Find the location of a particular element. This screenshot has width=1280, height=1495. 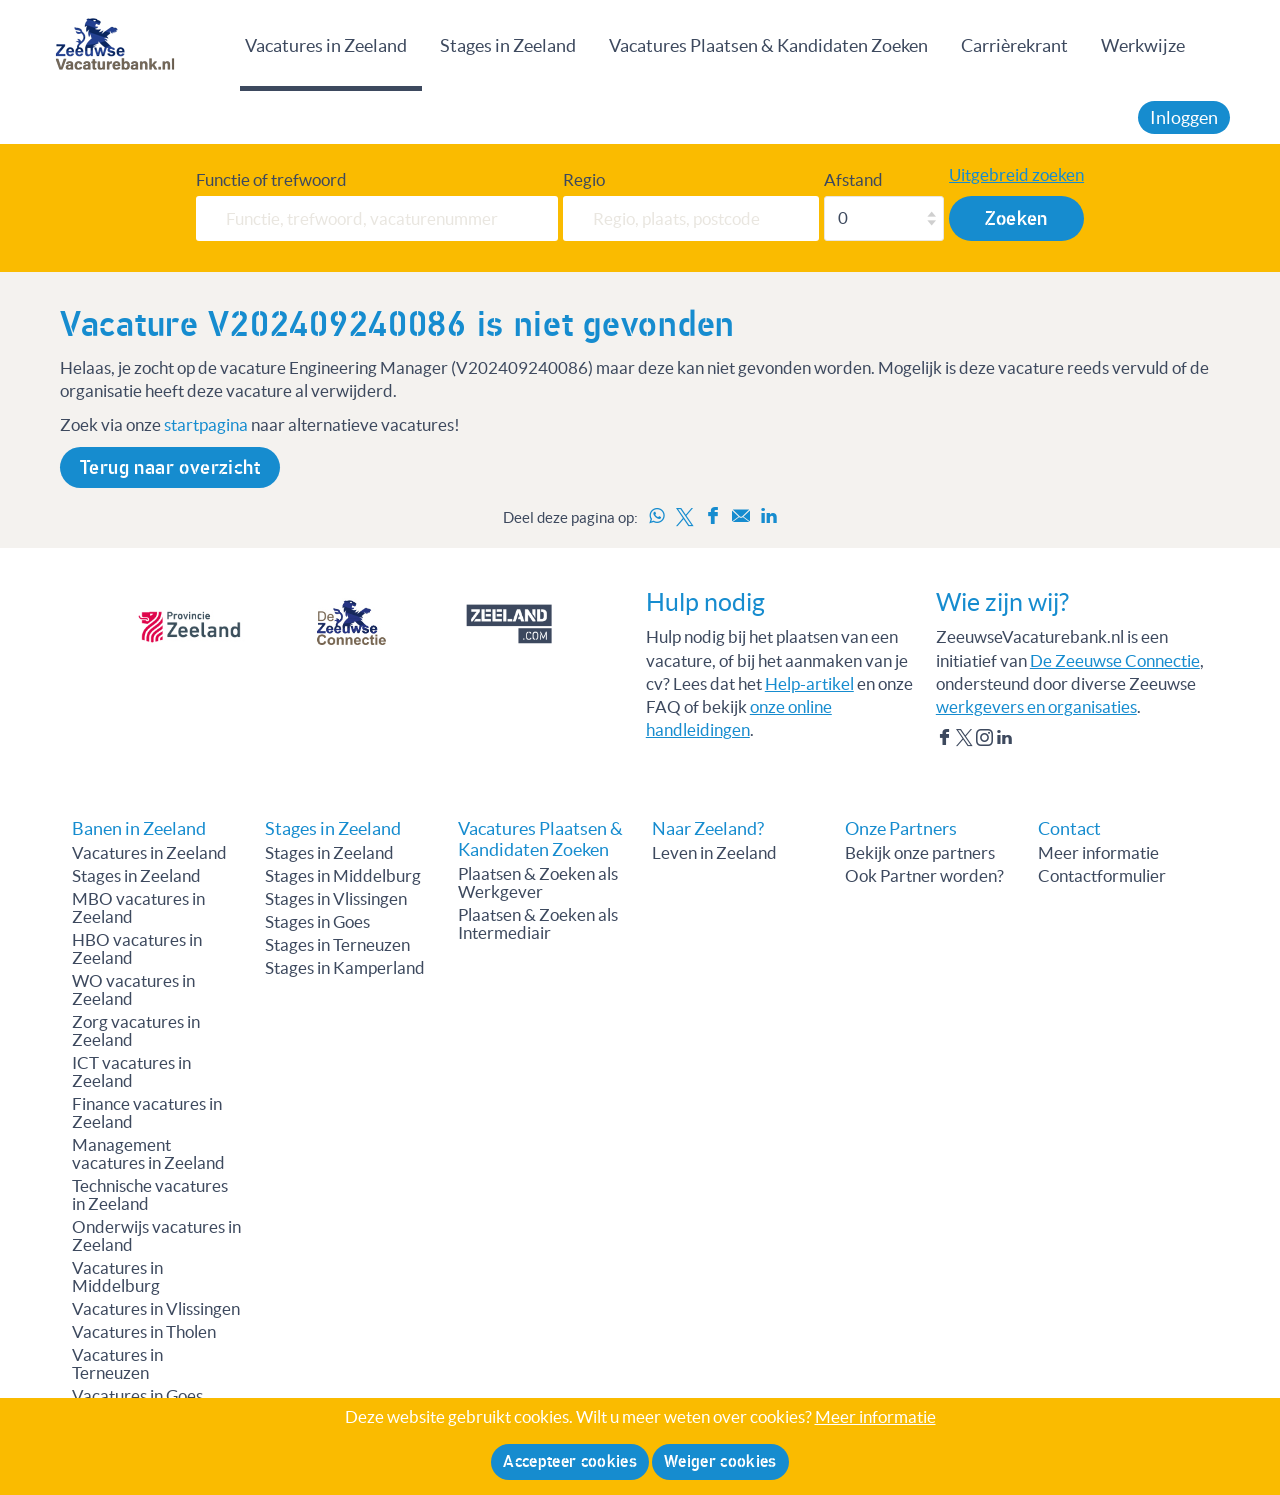

Vacatures in Middelburg is located at coordinates (117, 1277).